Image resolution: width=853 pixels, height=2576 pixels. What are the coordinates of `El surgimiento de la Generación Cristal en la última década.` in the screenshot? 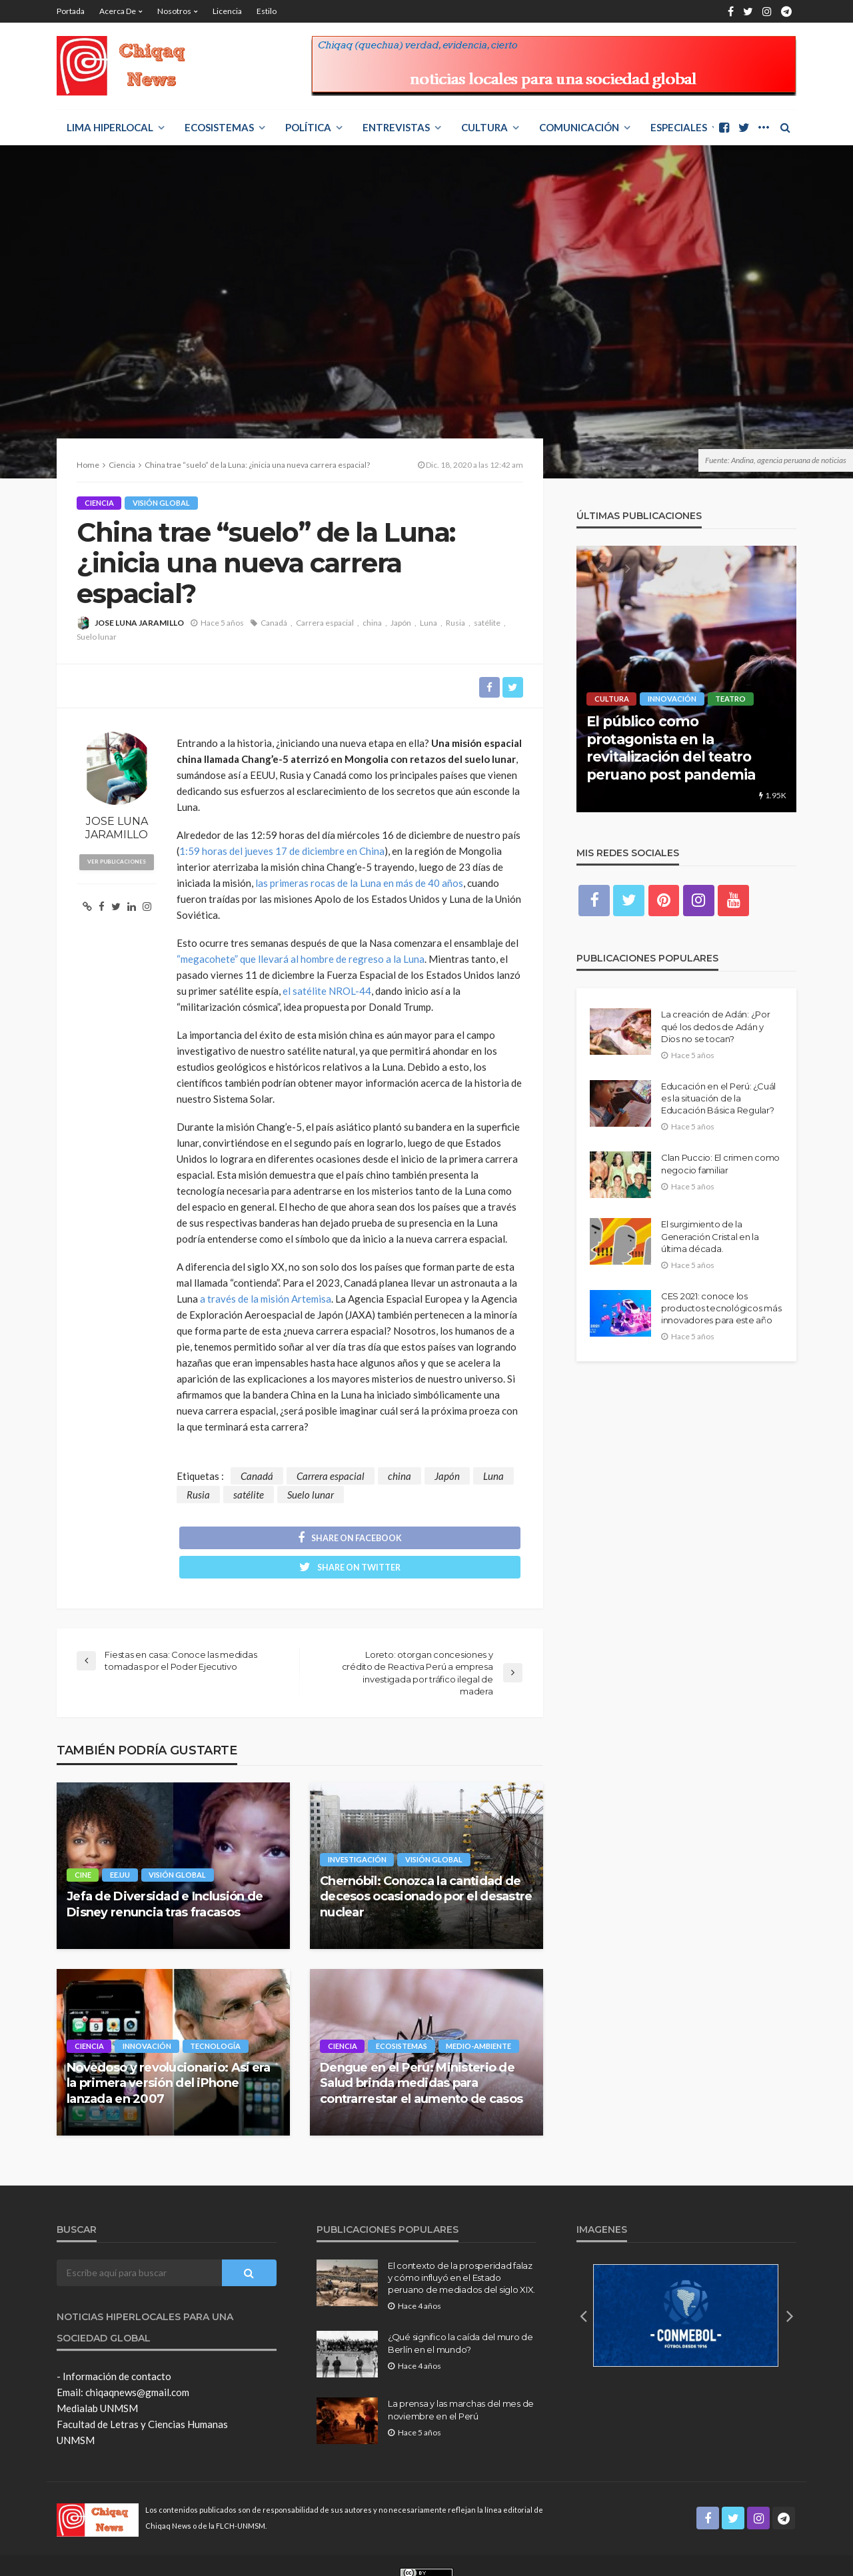 It's located at (710, 1237).